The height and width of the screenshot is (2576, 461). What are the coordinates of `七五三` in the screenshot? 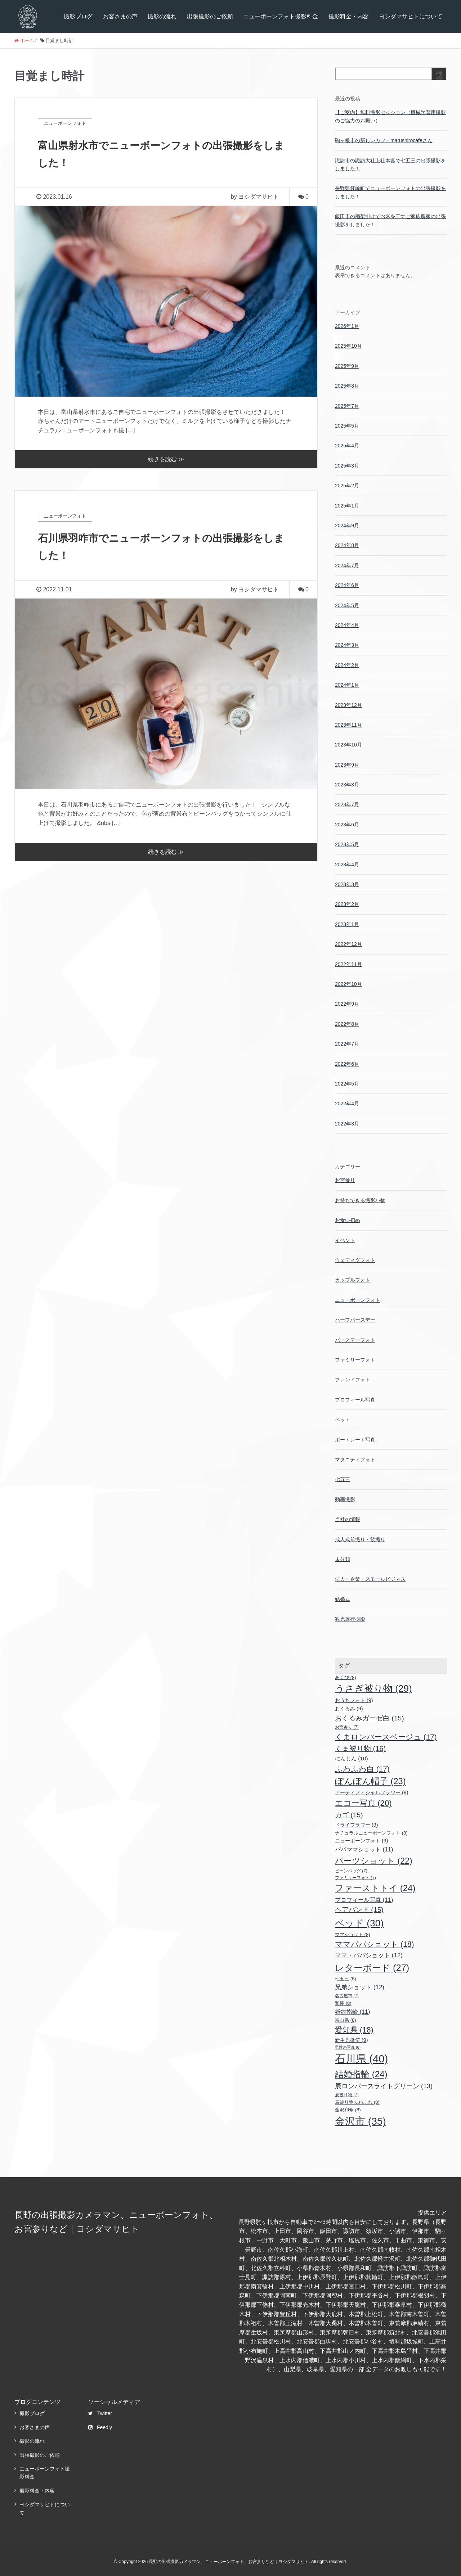 It's located at (342, 1479).